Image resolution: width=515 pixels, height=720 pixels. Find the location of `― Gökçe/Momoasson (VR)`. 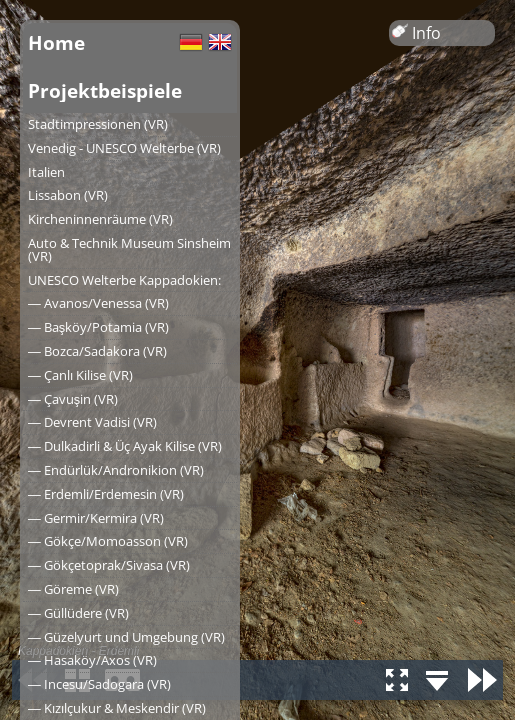

― Gökçe/Momoasson (VR) is located at coordinates (108, 541).